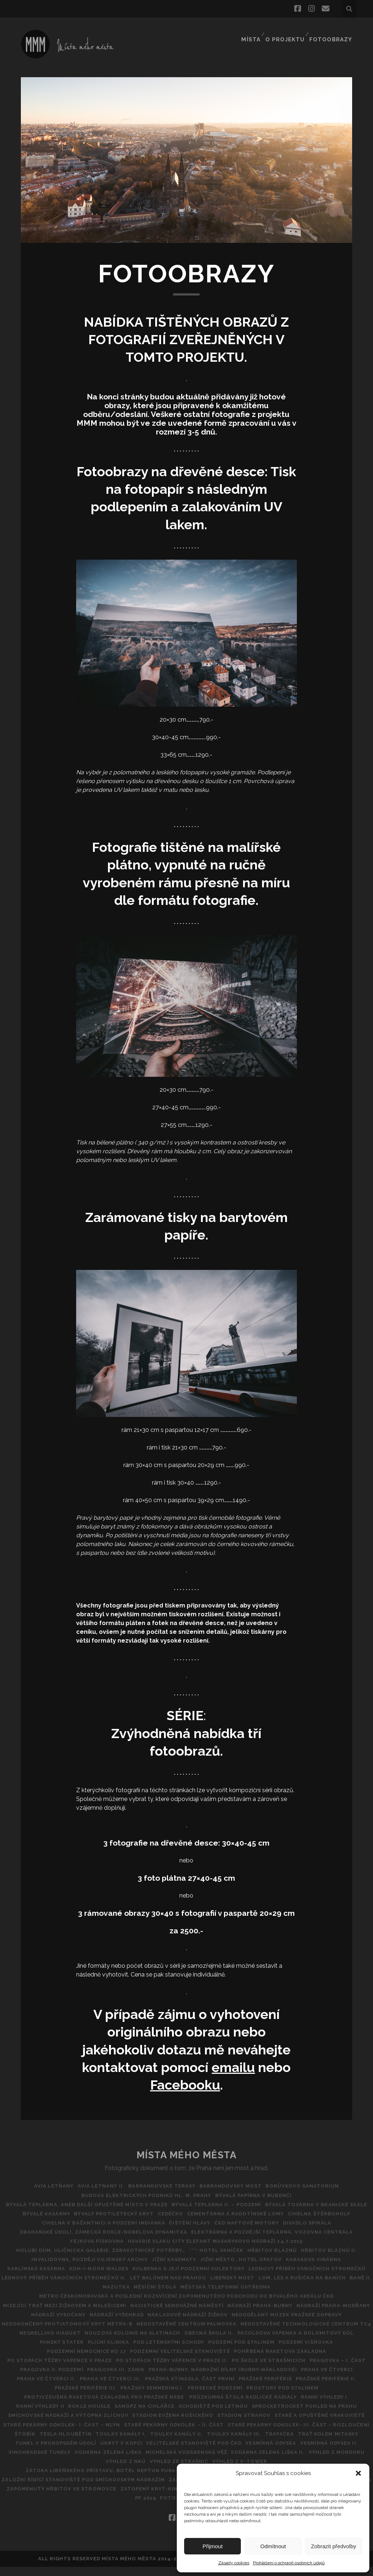  I want to click on Pacoldova vápenka a dolomitový důl, so click(97, 2351).